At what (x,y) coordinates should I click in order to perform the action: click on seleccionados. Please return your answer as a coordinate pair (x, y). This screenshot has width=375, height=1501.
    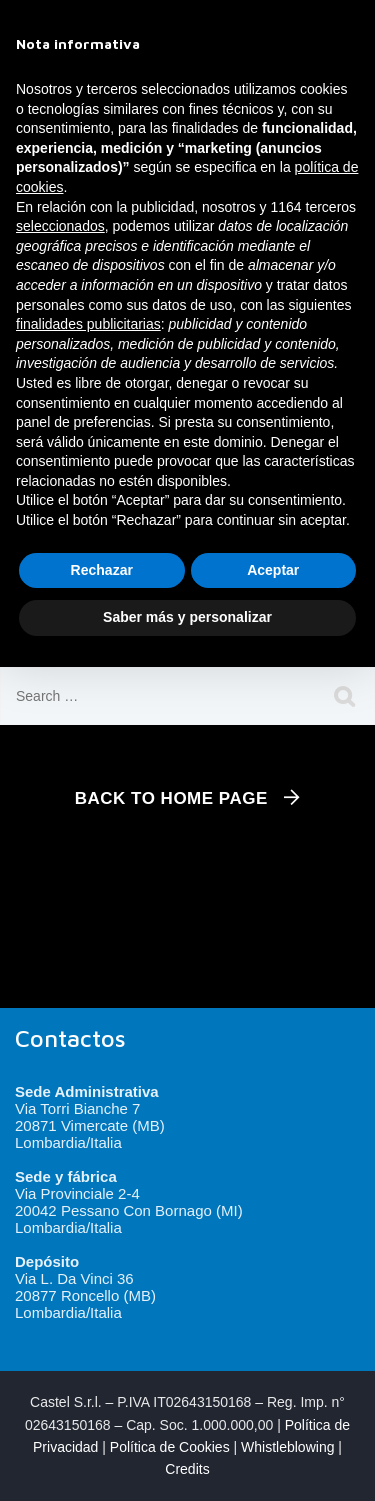
    Looking at the image, I should click on (60, 226).